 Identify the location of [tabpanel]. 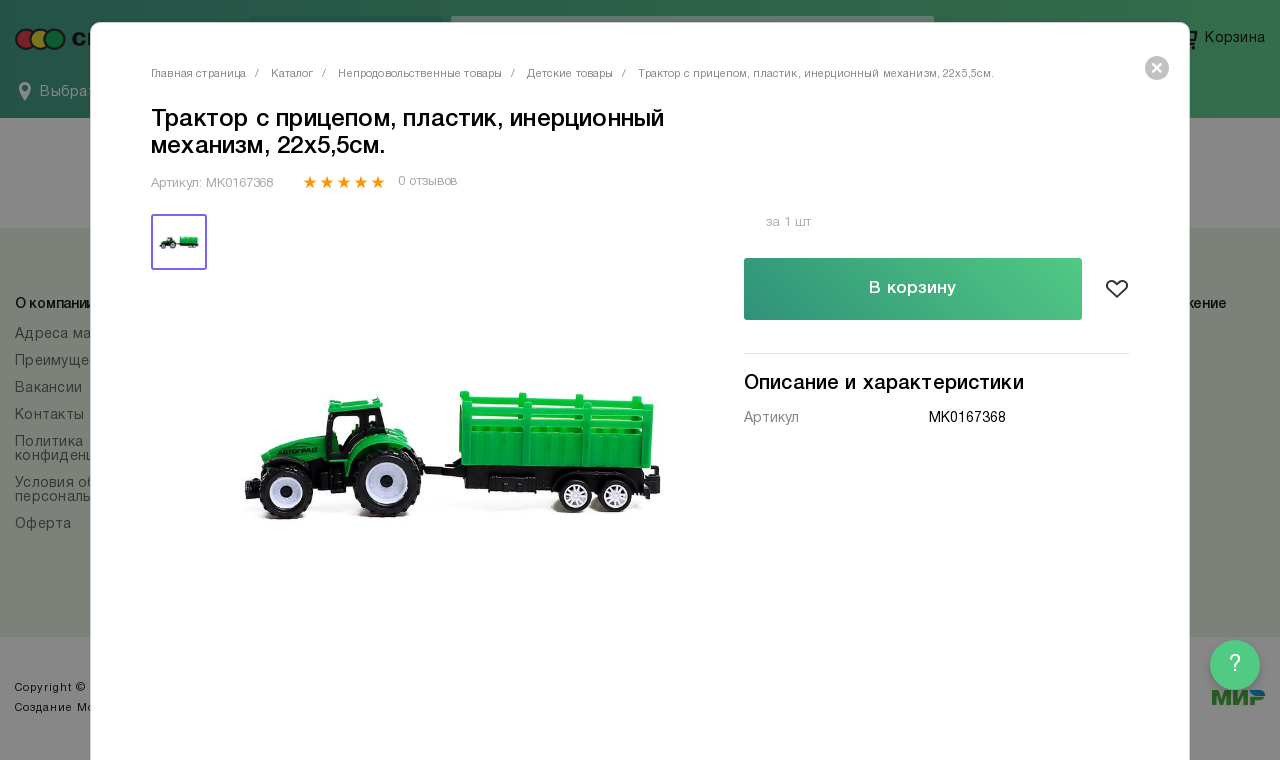
(453, 451).